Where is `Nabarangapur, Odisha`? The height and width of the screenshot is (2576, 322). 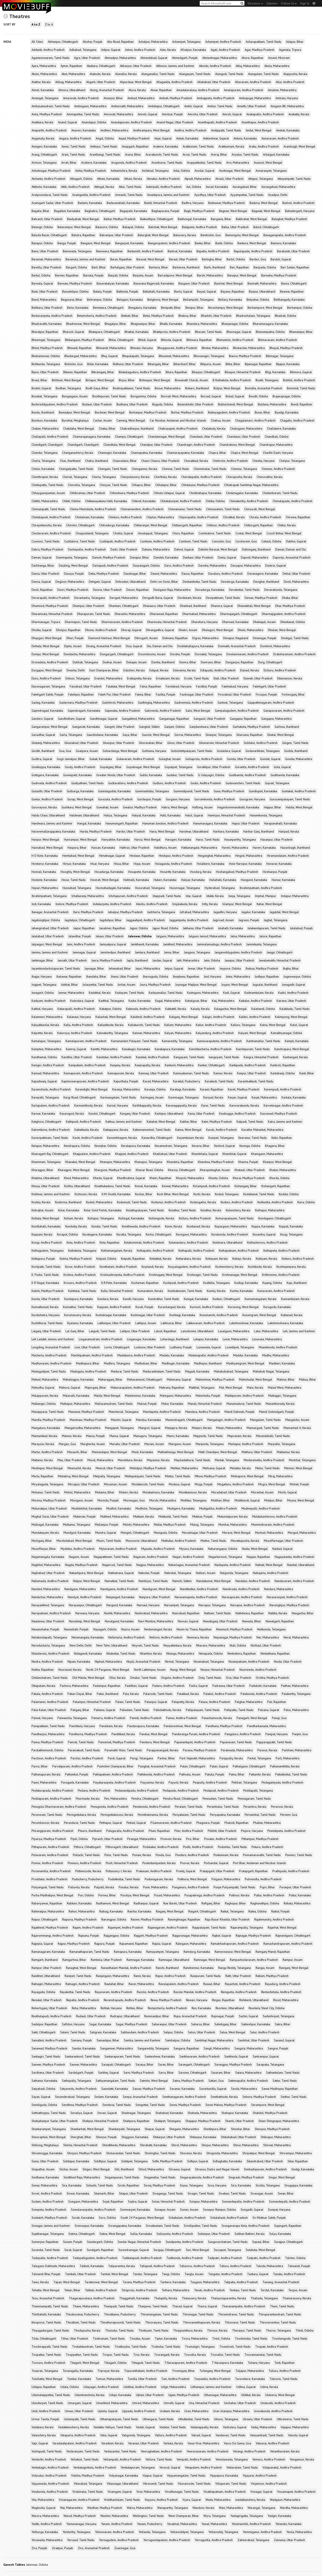
Nabarangapur, Odisha is located at coordinates (222, 1549).